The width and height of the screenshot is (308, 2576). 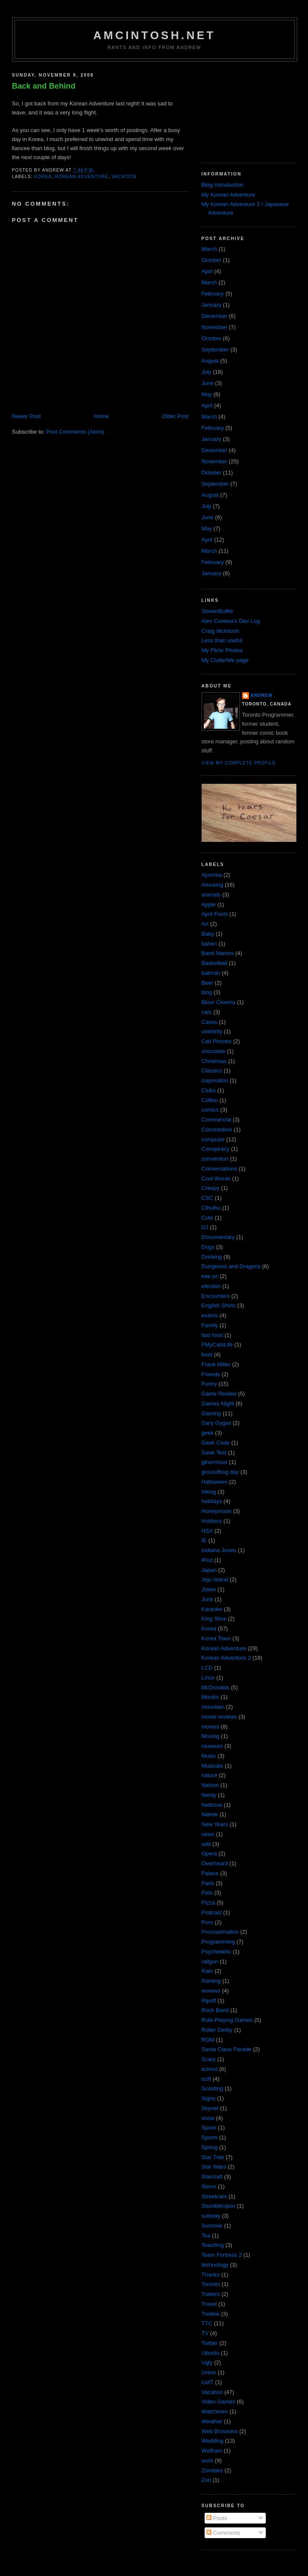 What do you see at coordinates (82, 176) in the screenshot?
I see `Korean Adventure` at bounding box center [82, 176].